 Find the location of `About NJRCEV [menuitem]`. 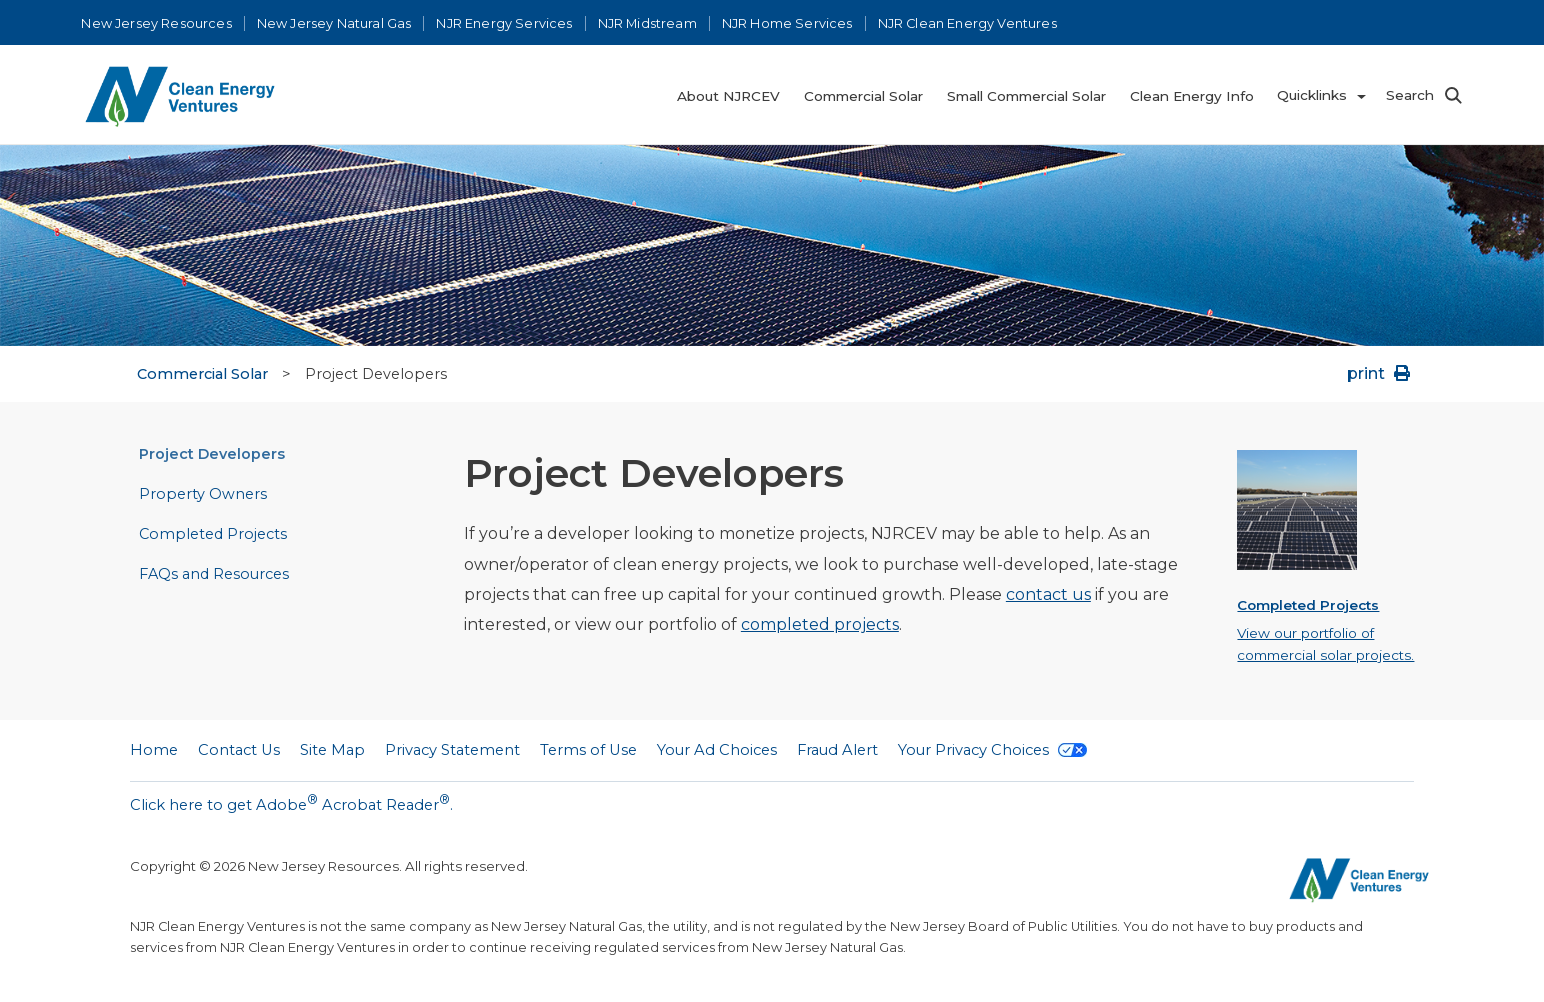

About NJRCEV [menuitem] is located at coordinates (728, 96).